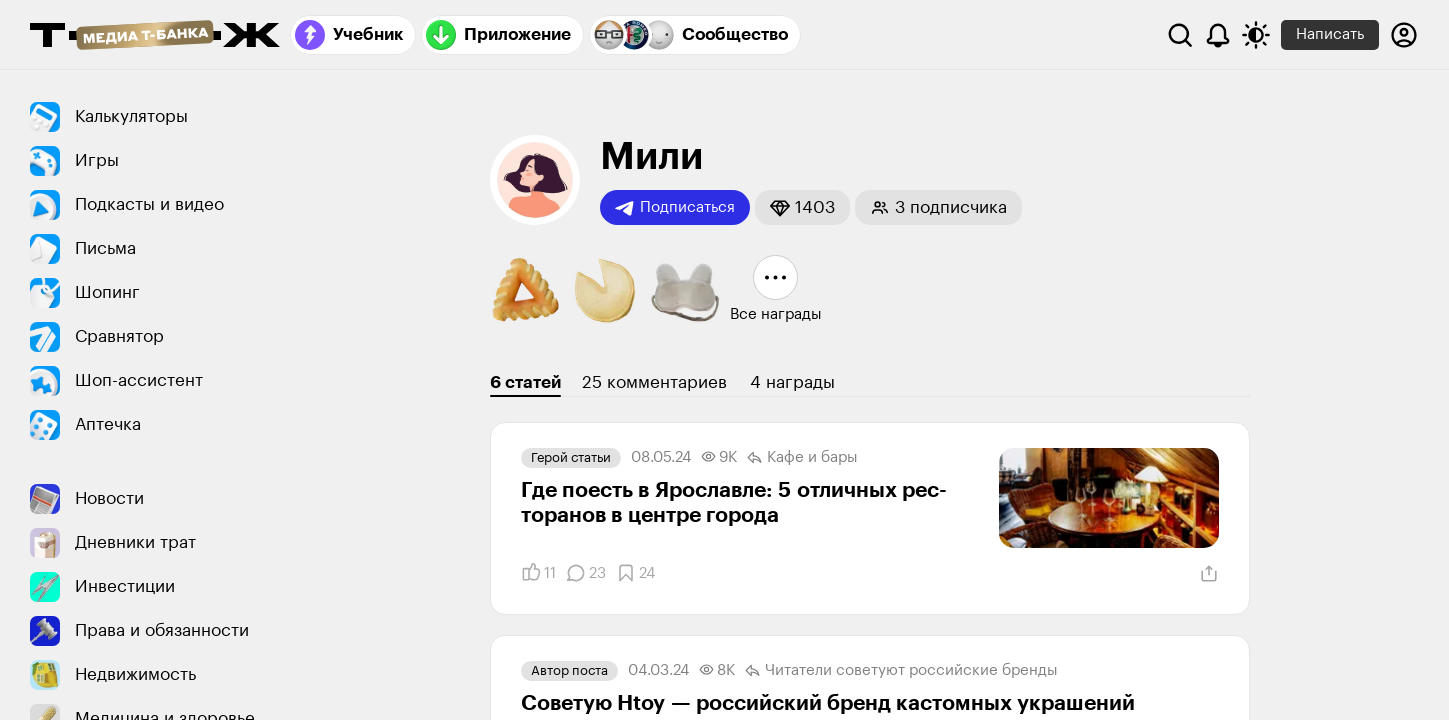 This screenshot has width=1449, height=720. What do you see at coordinates (525, 382) in the screenshot?
I see `6 статей` at bounding box center [525, 382].